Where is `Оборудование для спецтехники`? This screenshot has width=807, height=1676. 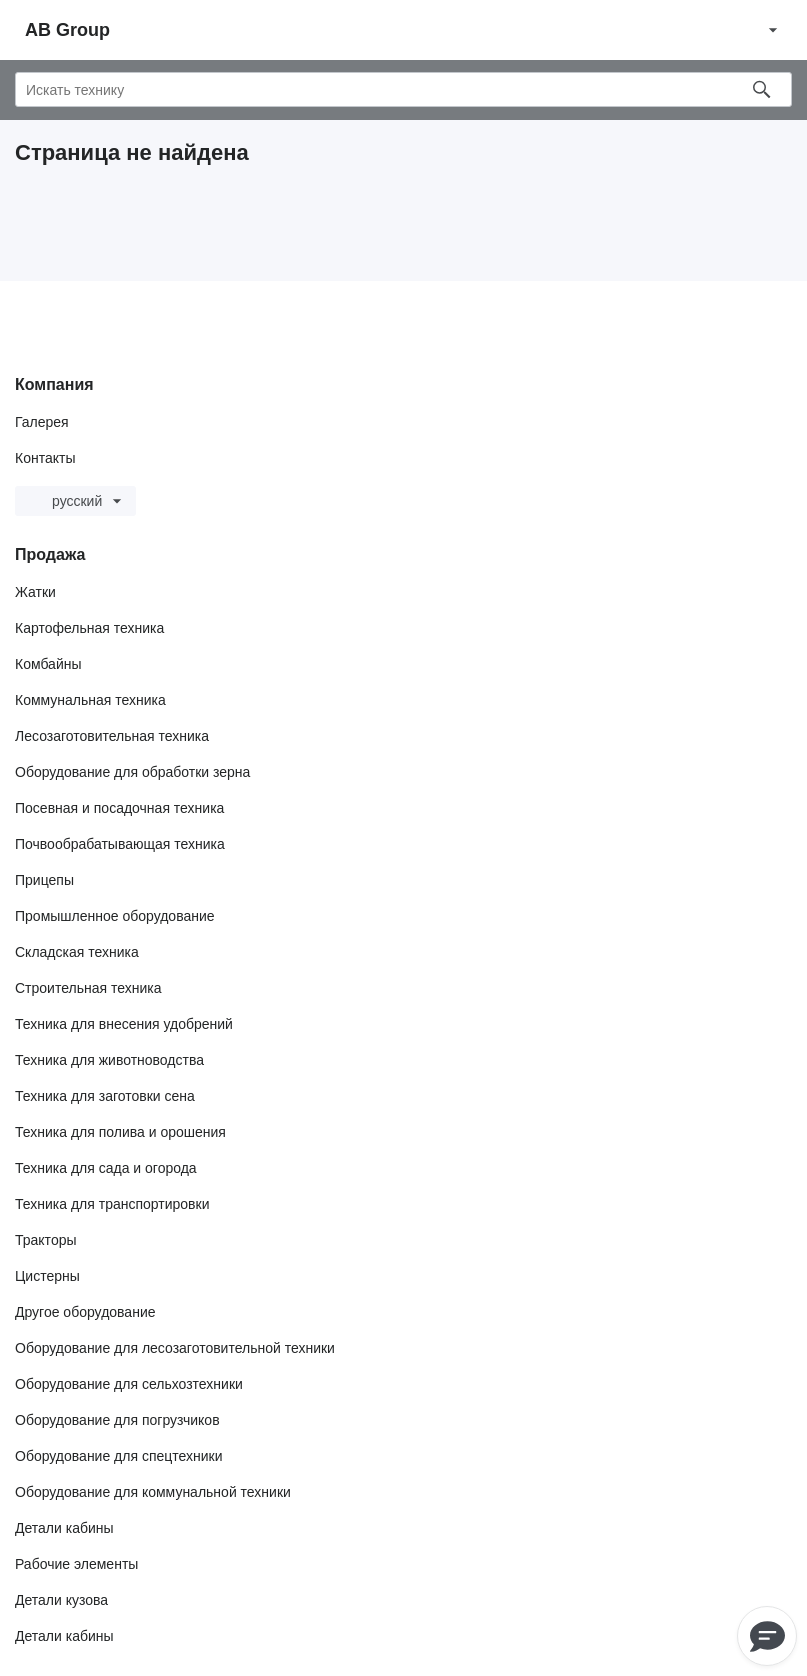
Оборудование для спецтехники is located at coordinates (119, 1456).